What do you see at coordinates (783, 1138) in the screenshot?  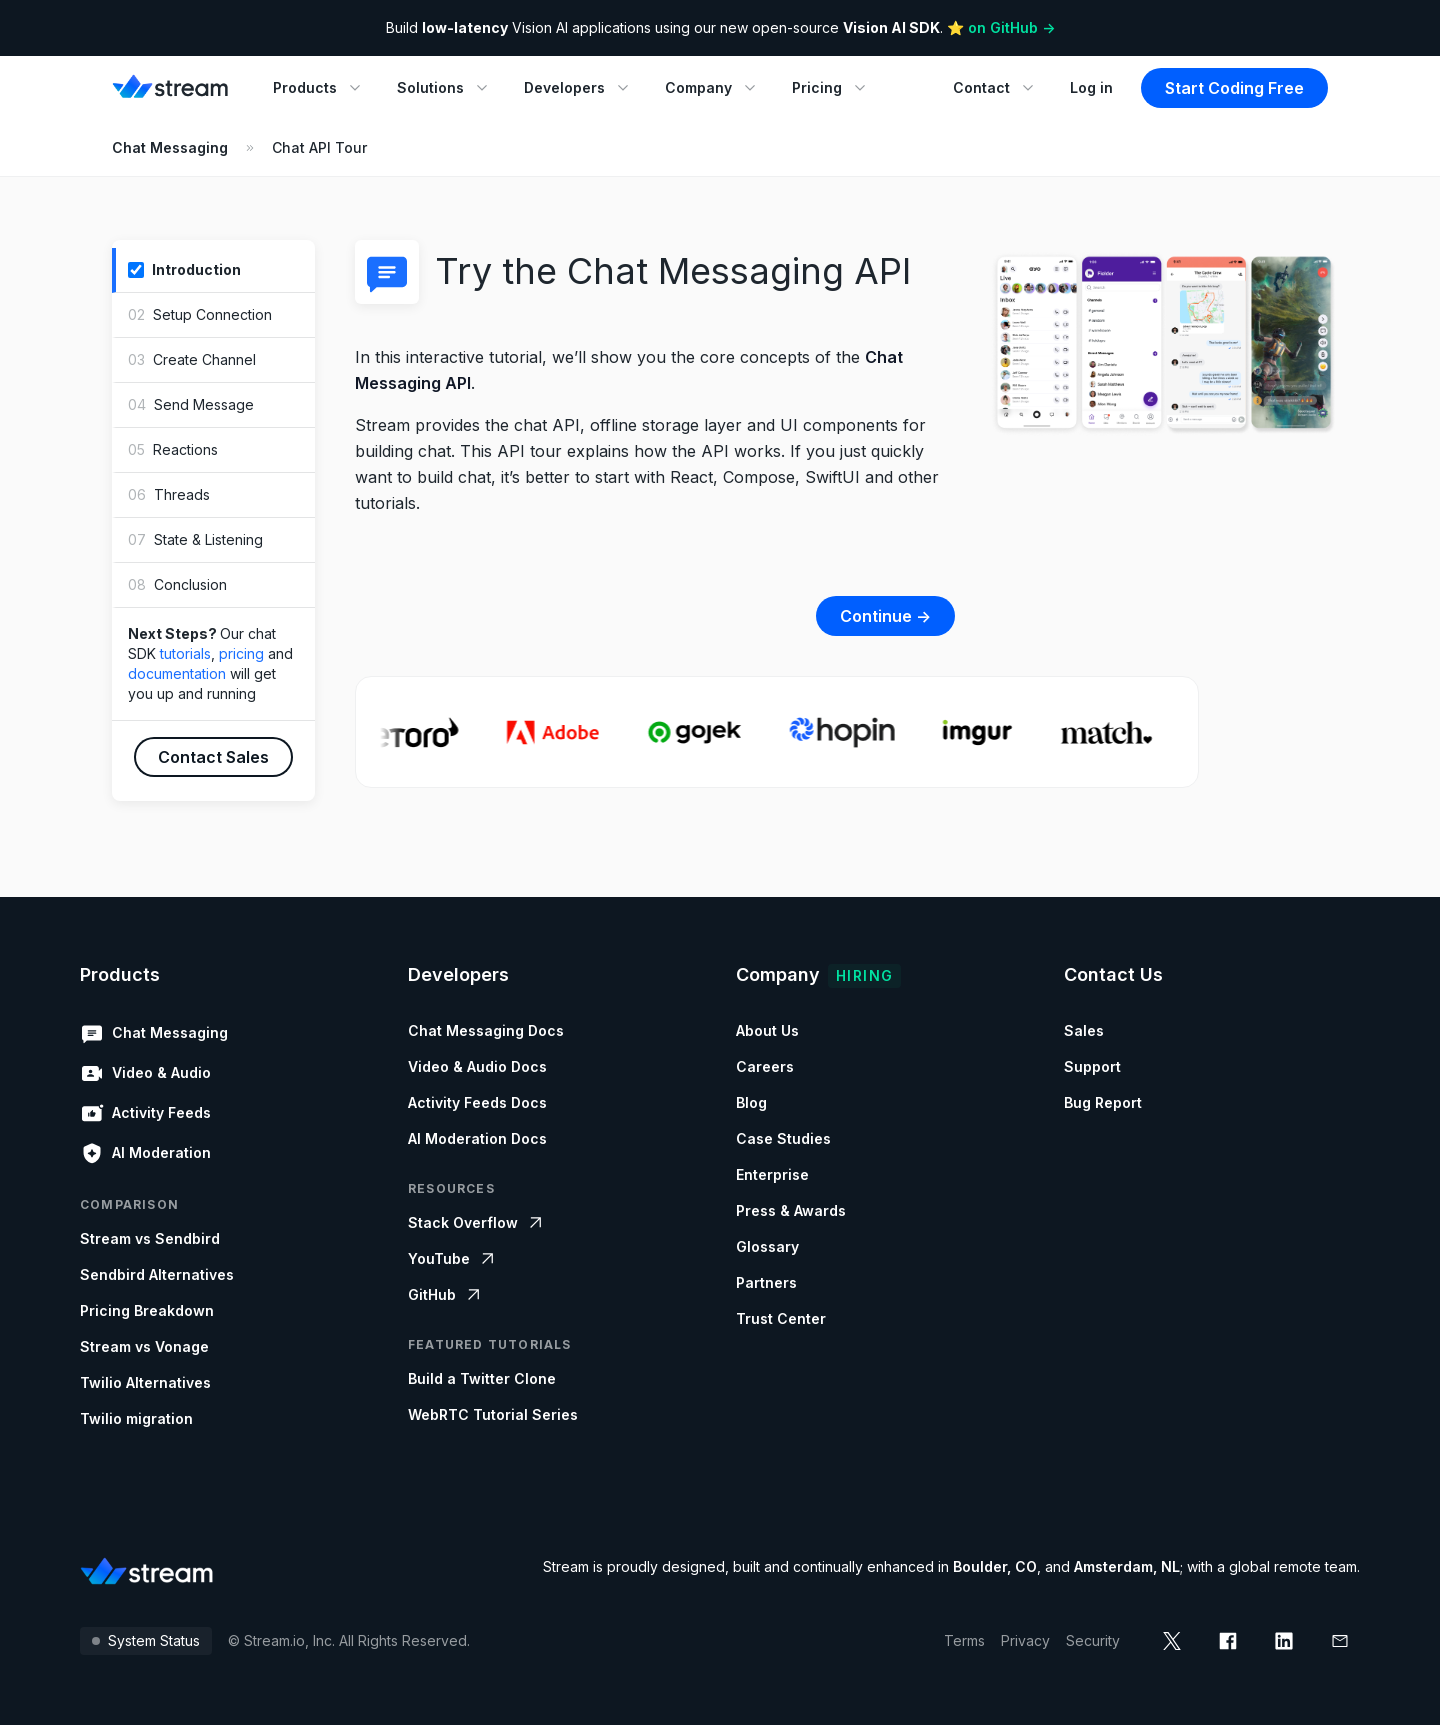 I see `Case Studies` at bounding box center [783, 1138].